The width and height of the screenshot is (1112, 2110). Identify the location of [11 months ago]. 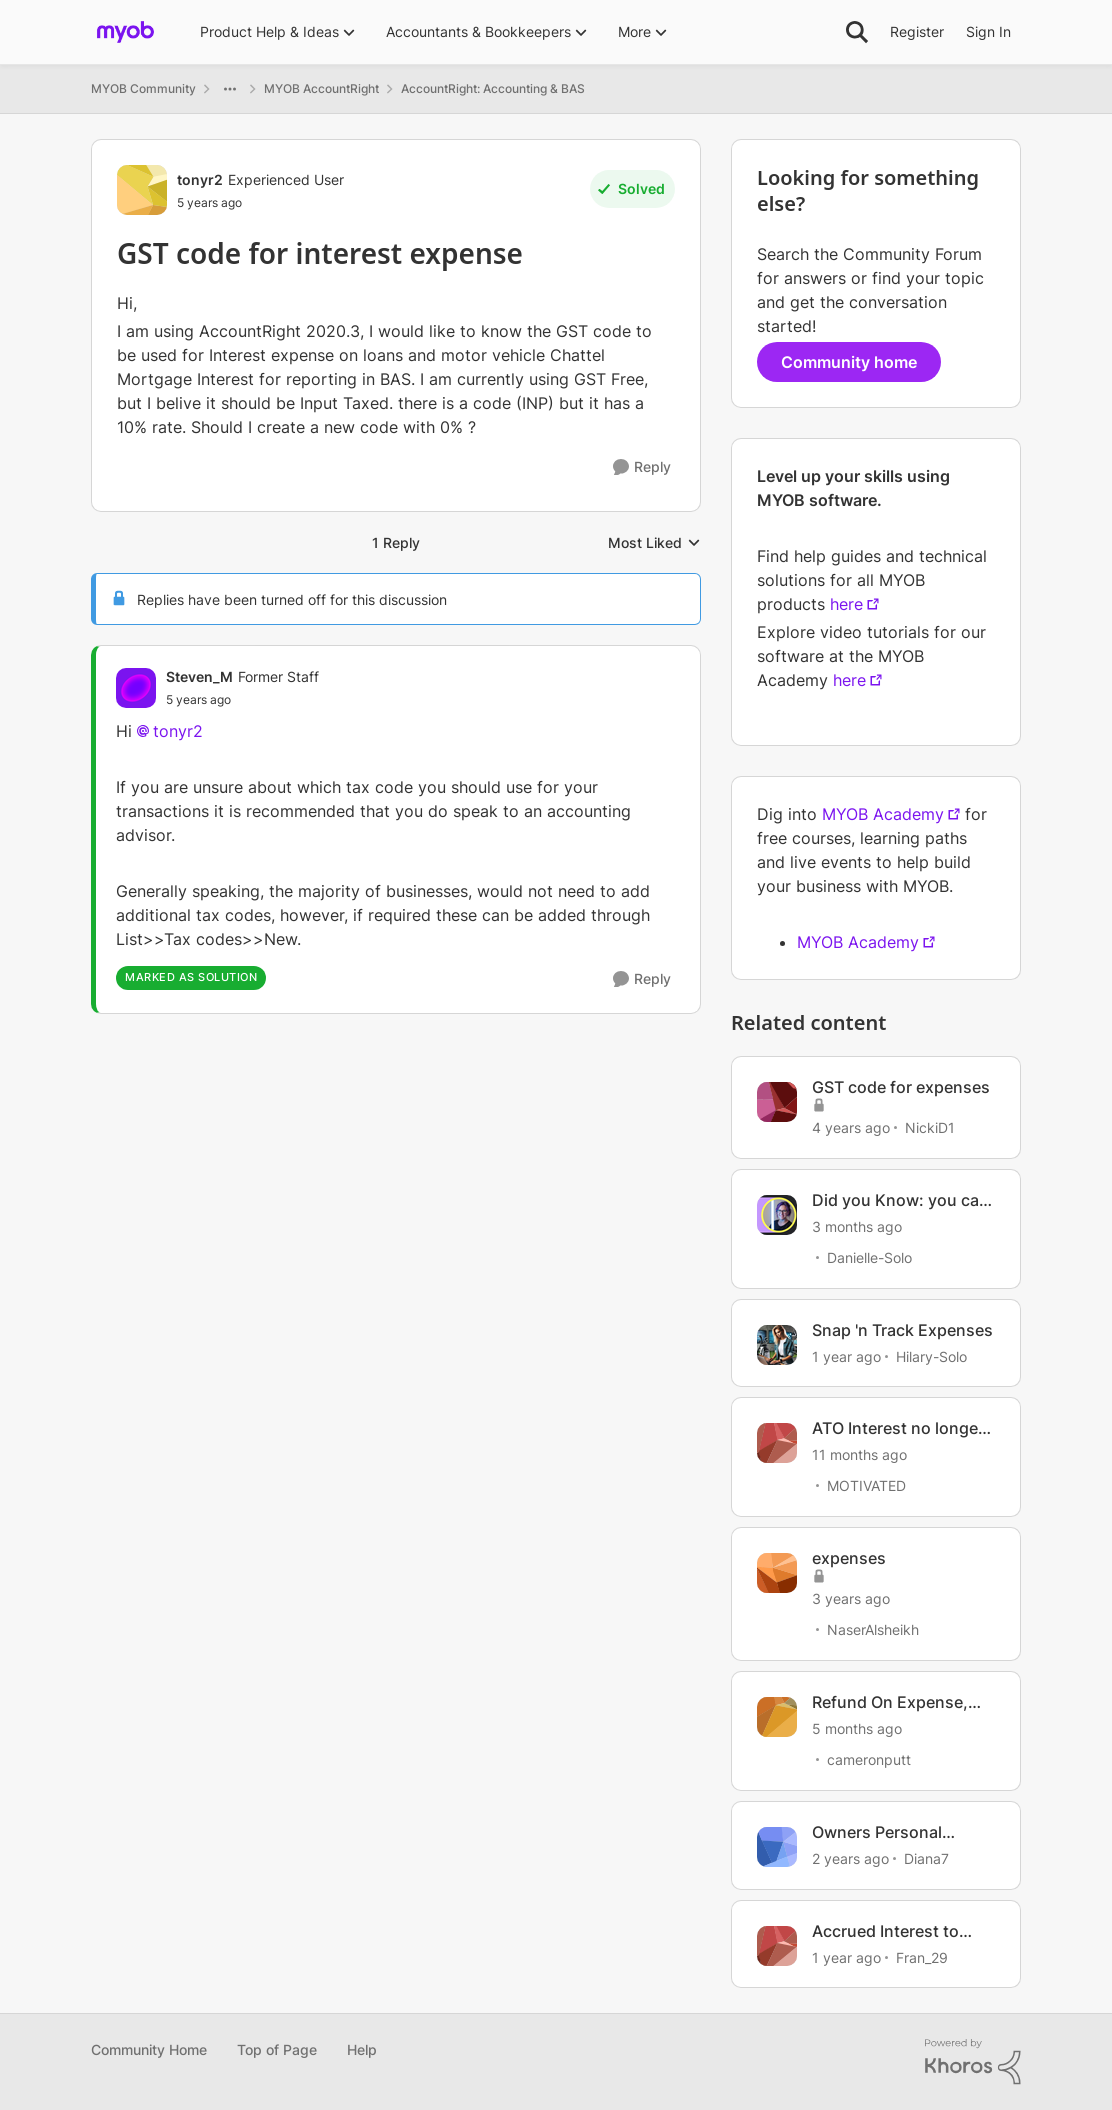
(859, 1454).